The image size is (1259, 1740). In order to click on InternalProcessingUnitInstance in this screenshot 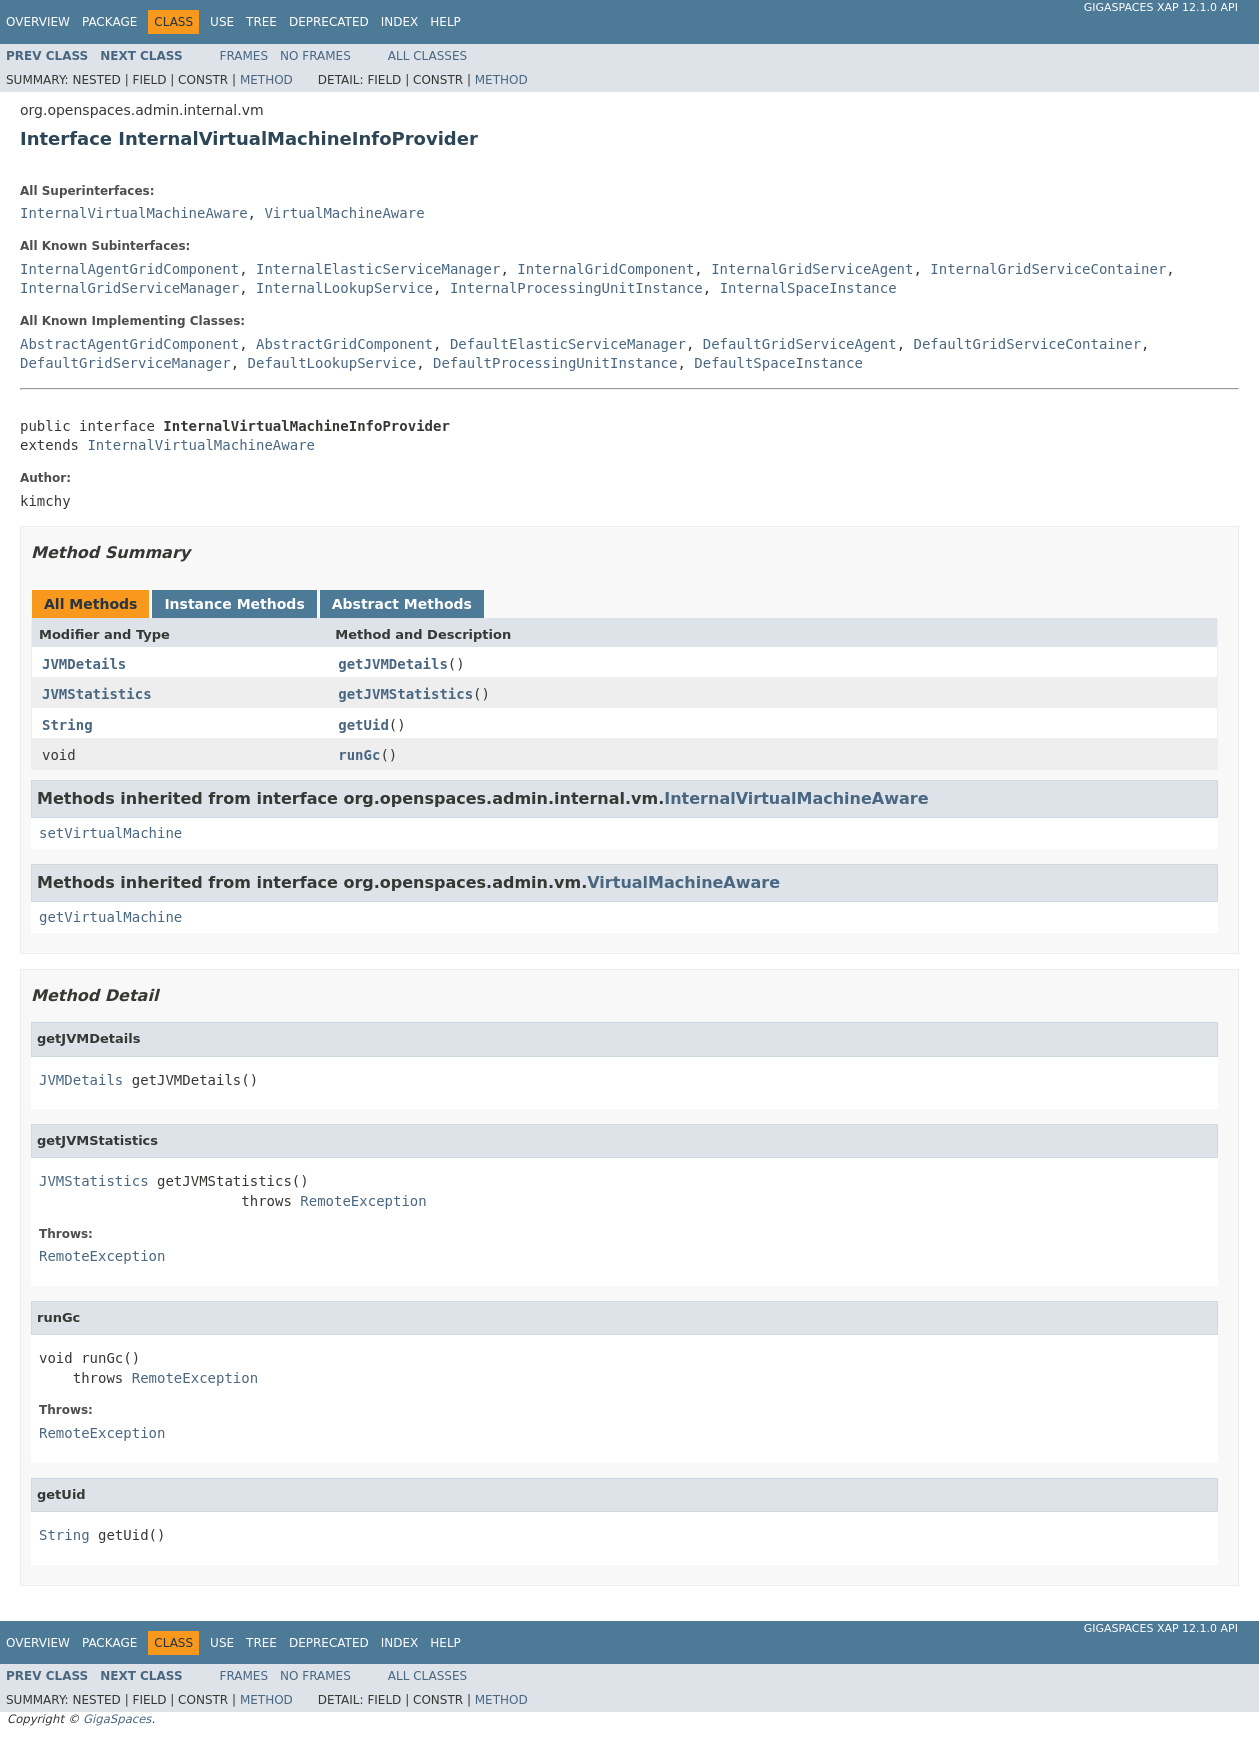, I will do `click(576, 288)`.